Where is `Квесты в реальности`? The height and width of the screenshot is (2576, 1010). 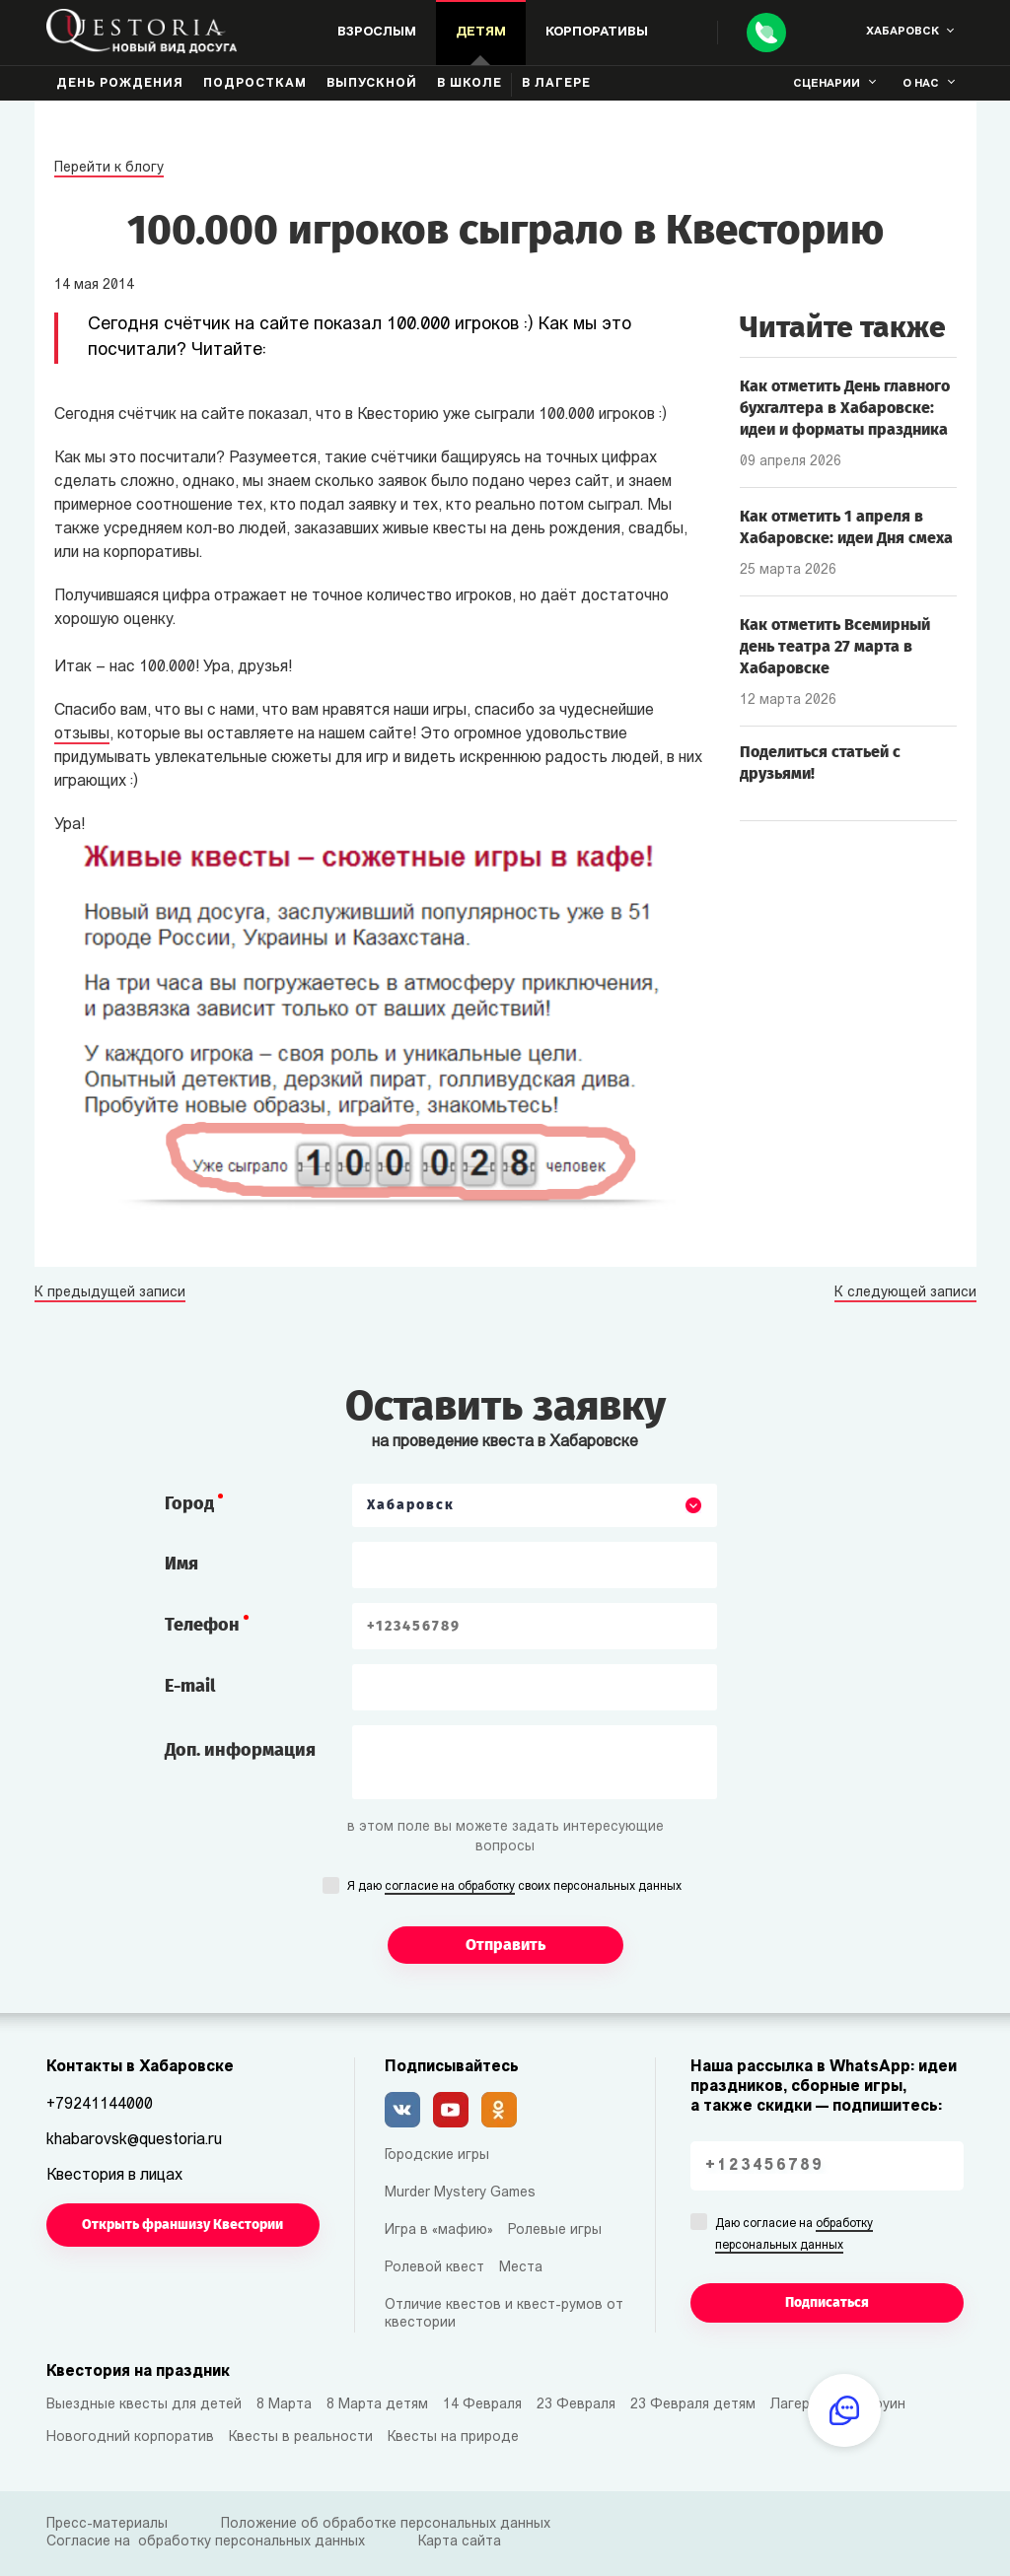
Квесты в реальности is located at coordinates (301, 2437).